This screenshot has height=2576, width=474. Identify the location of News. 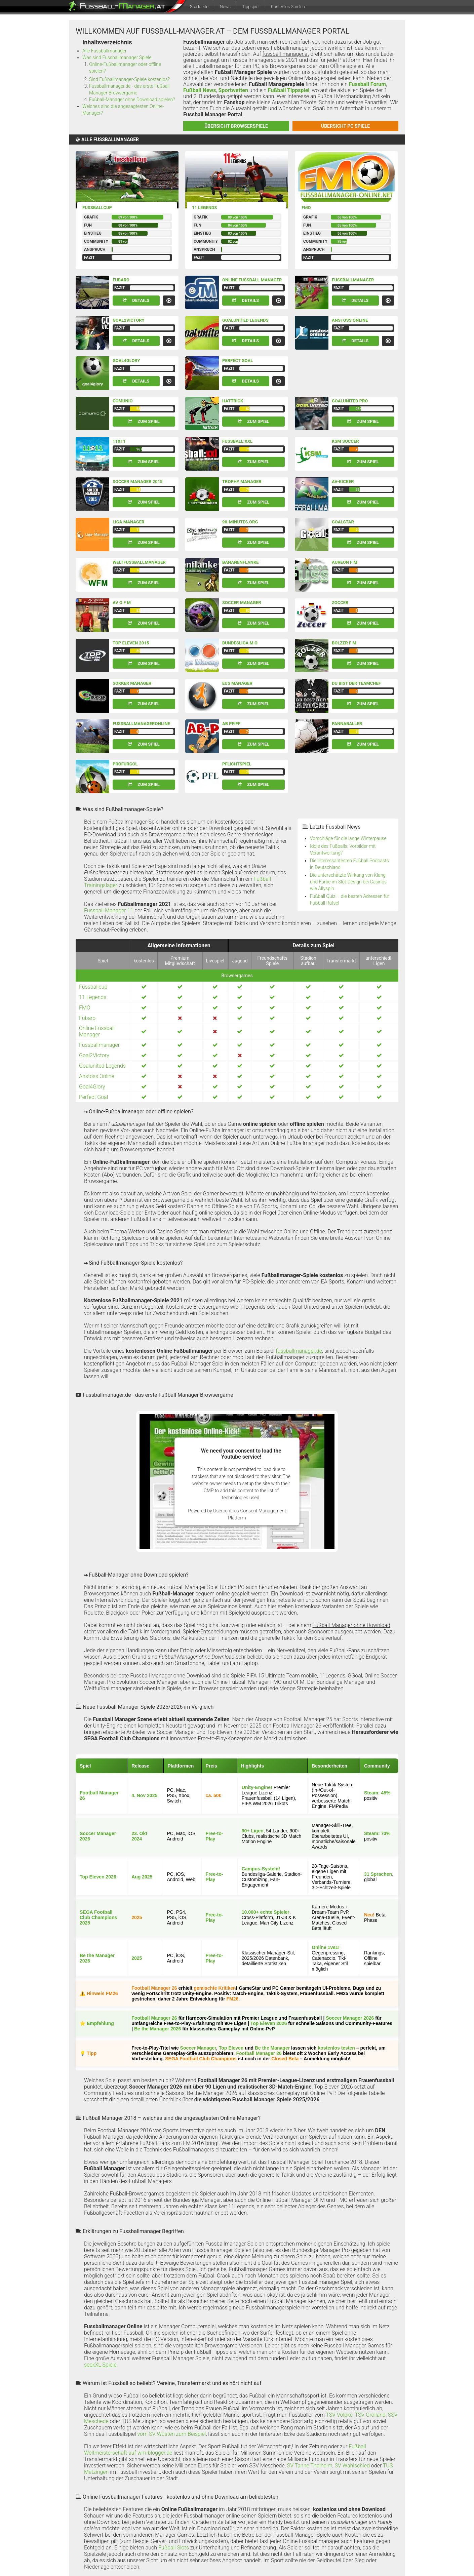
(225, 6).